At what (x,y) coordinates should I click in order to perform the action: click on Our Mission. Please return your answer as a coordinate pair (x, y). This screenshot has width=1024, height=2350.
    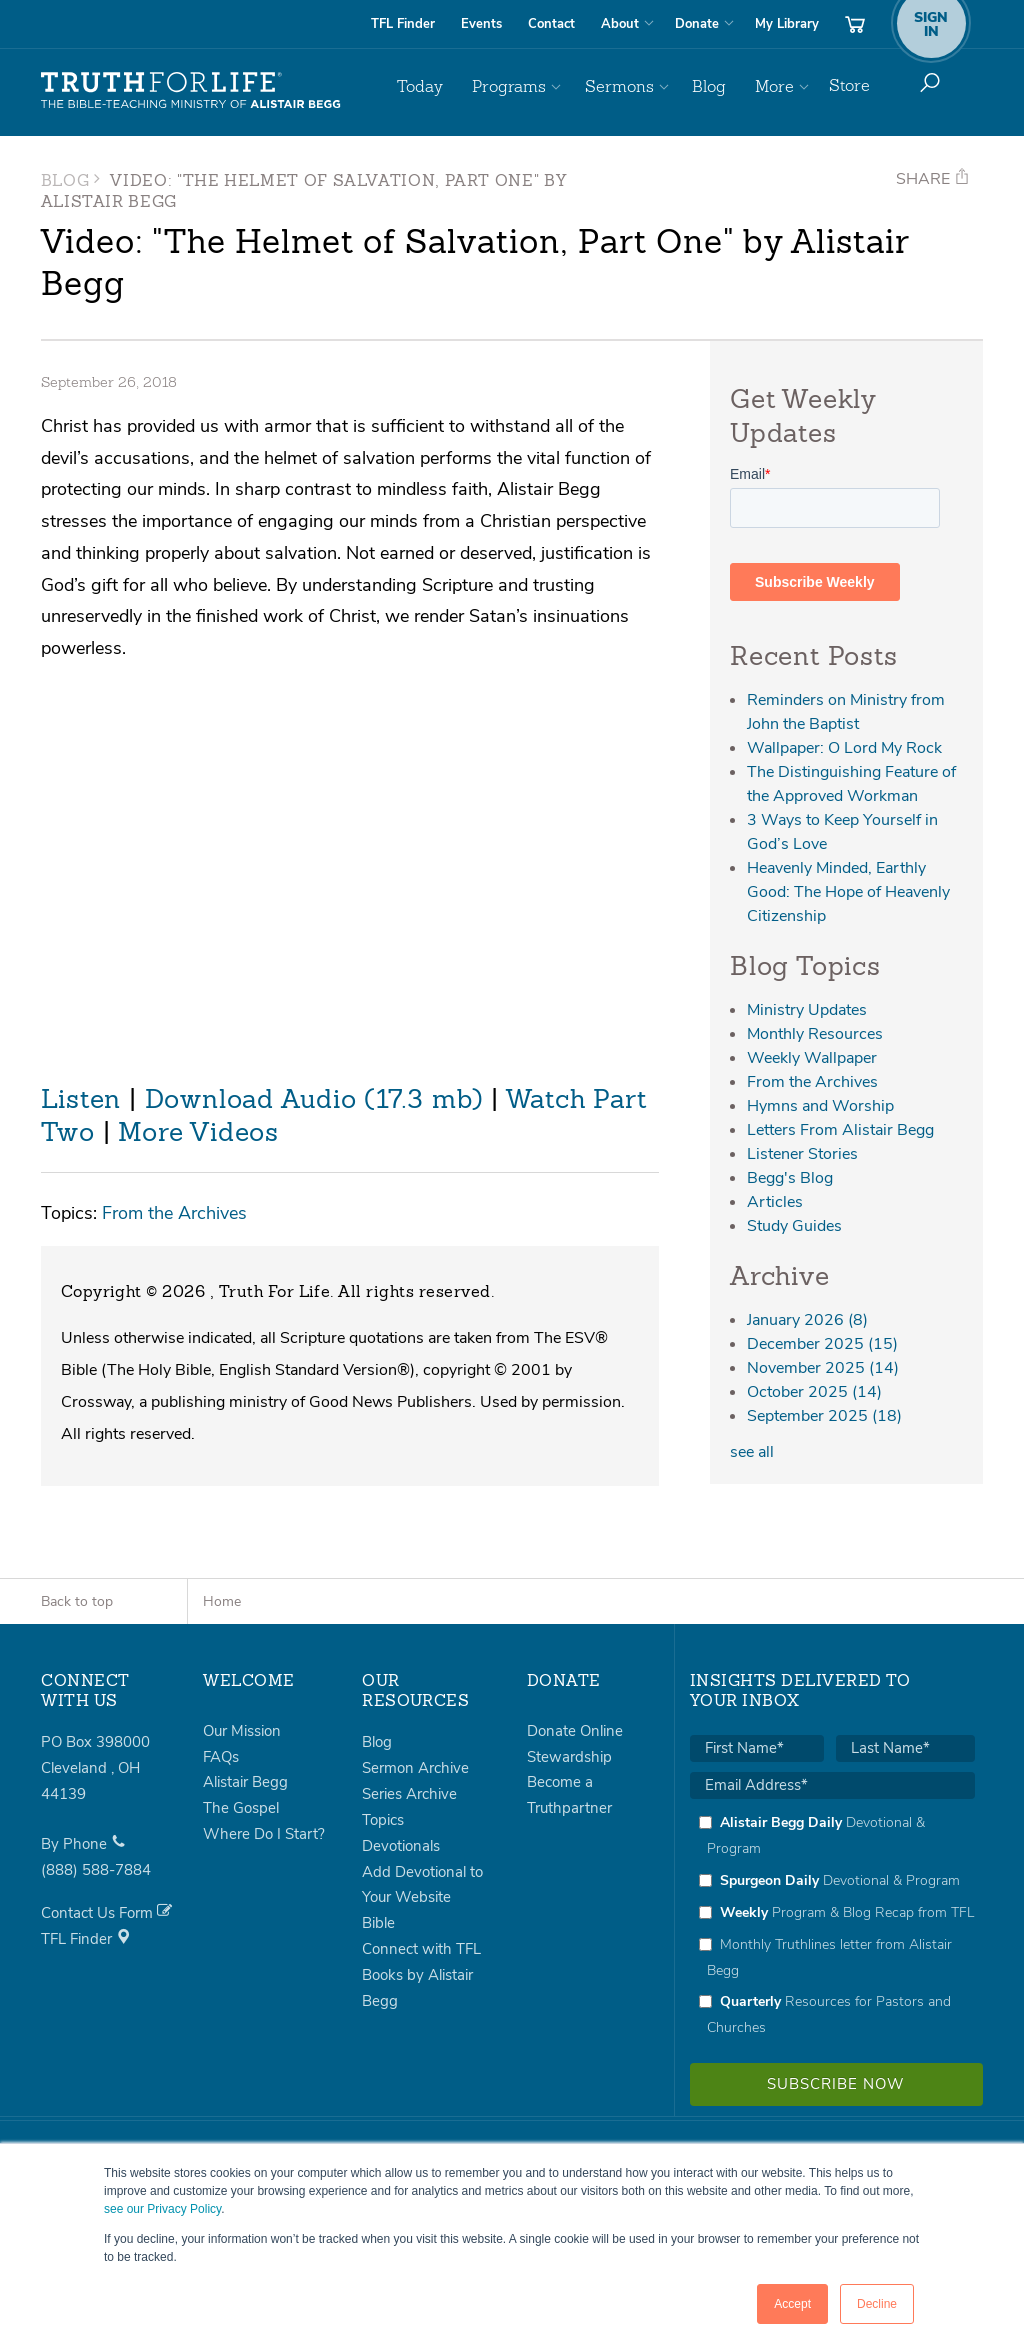
    Looking at the image, I should click on (242, 1731).